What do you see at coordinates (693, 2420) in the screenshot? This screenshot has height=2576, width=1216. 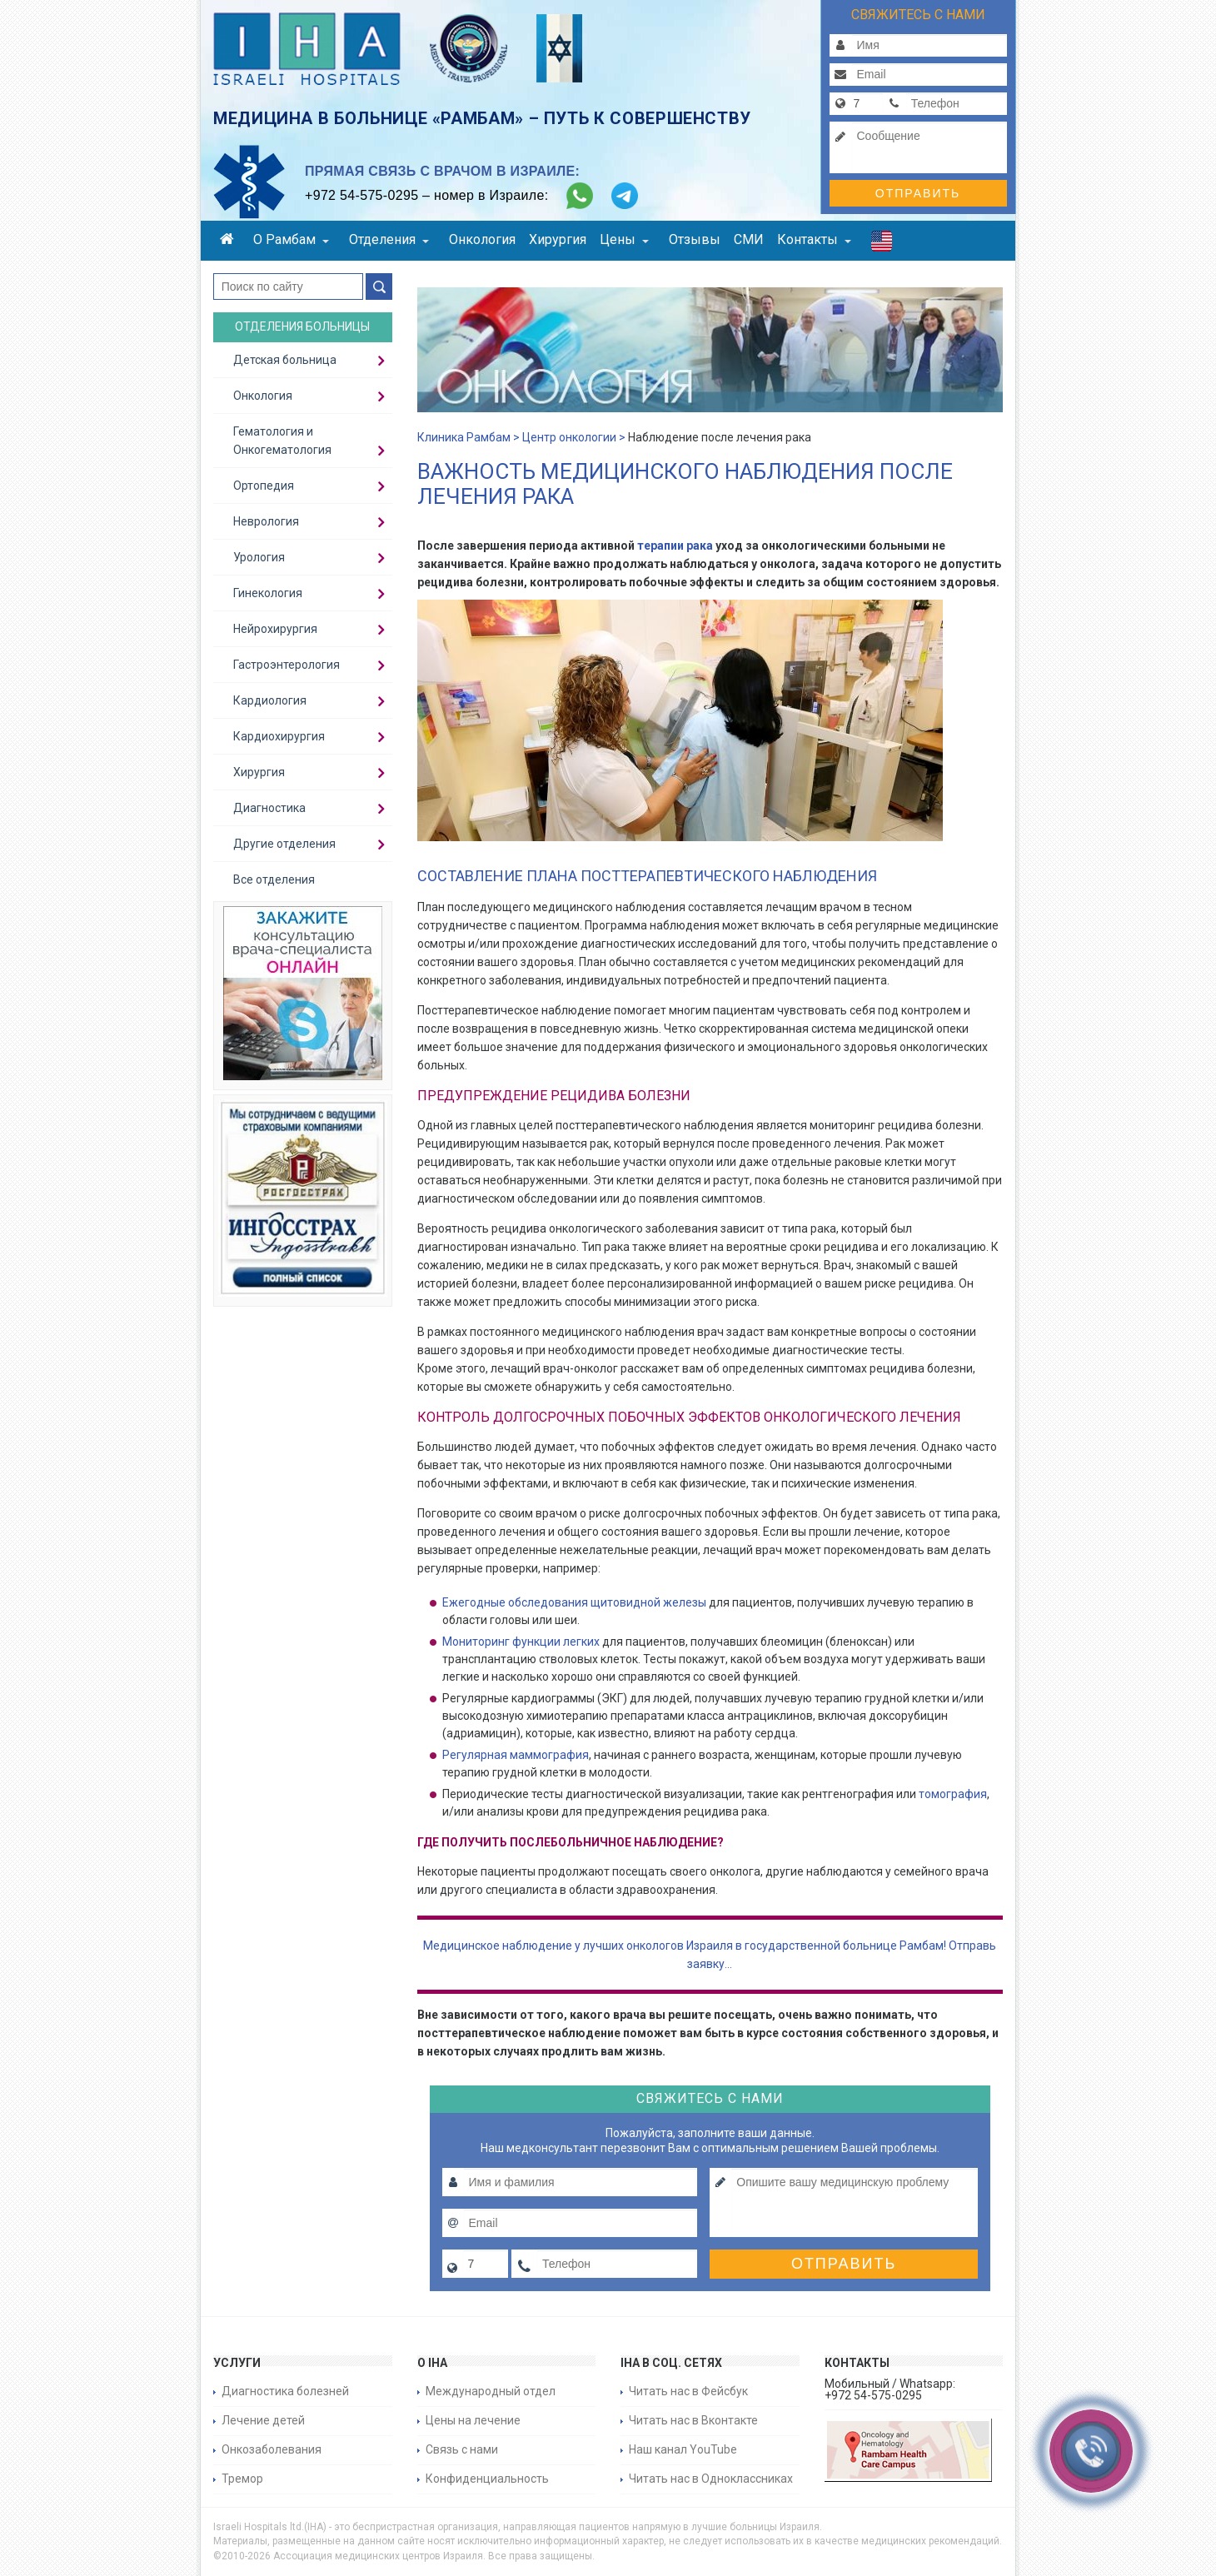 I see `Читать нас в Вконтакте` at bounding box center [693, 2420].